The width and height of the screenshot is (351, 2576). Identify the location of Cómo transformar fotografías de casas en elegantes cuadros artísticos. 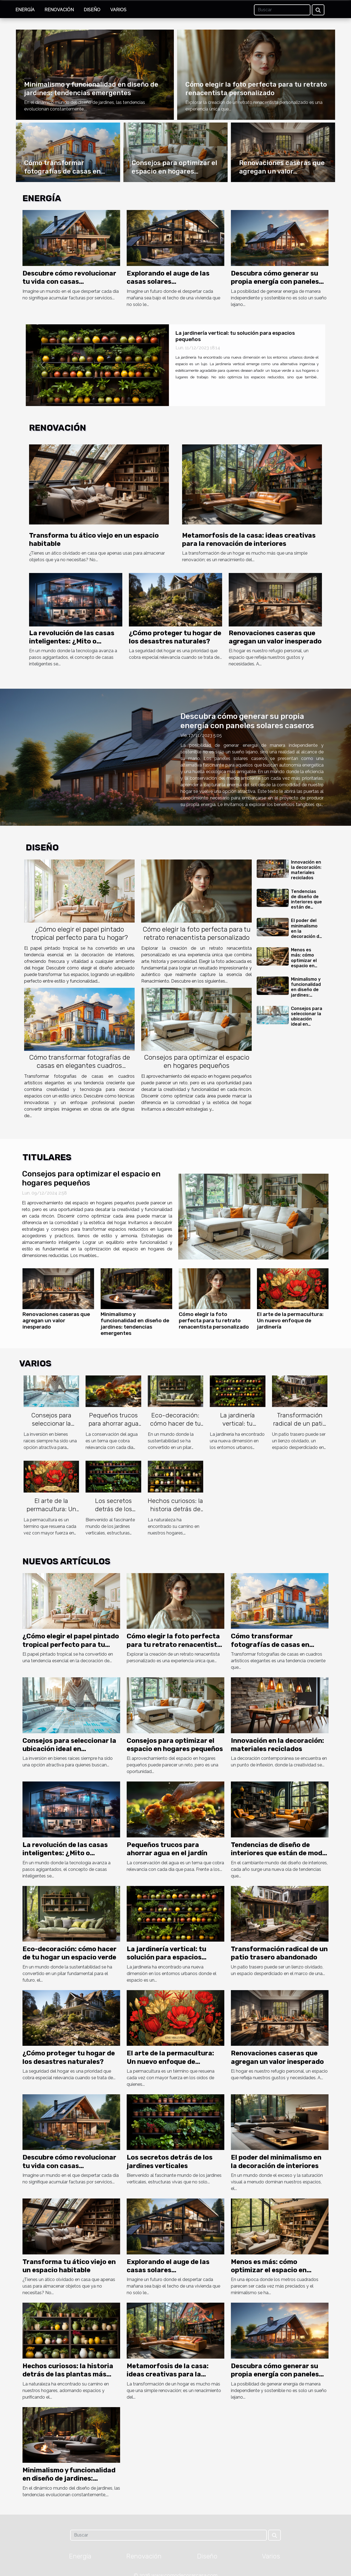
(79, 1065).